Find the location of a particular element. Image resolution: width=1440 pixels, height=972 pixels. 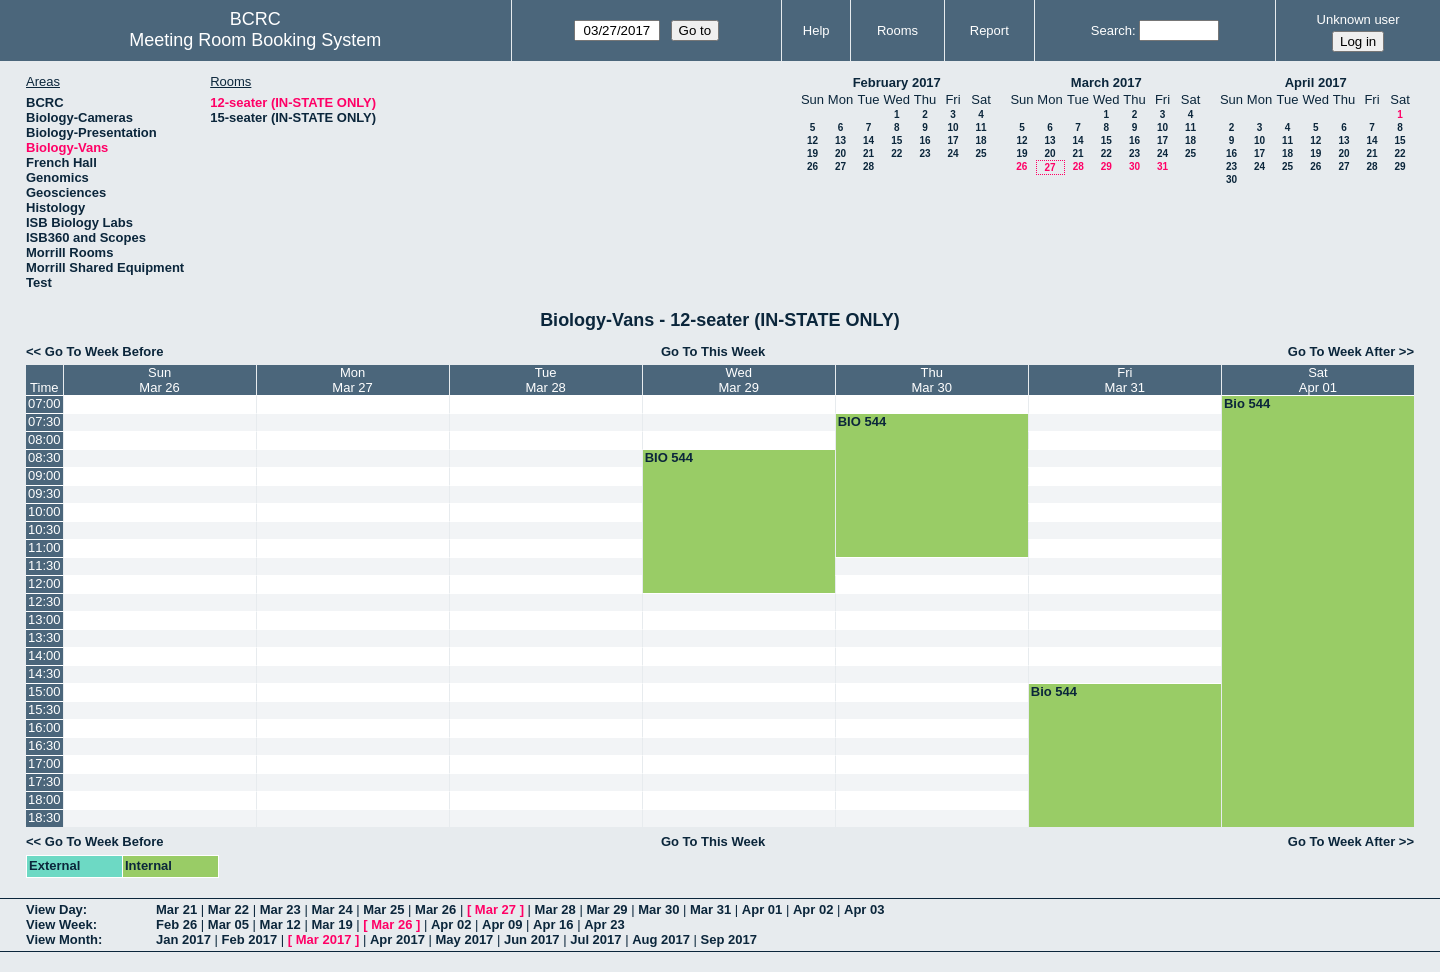

16:00 is located at coordinates (44, 727).